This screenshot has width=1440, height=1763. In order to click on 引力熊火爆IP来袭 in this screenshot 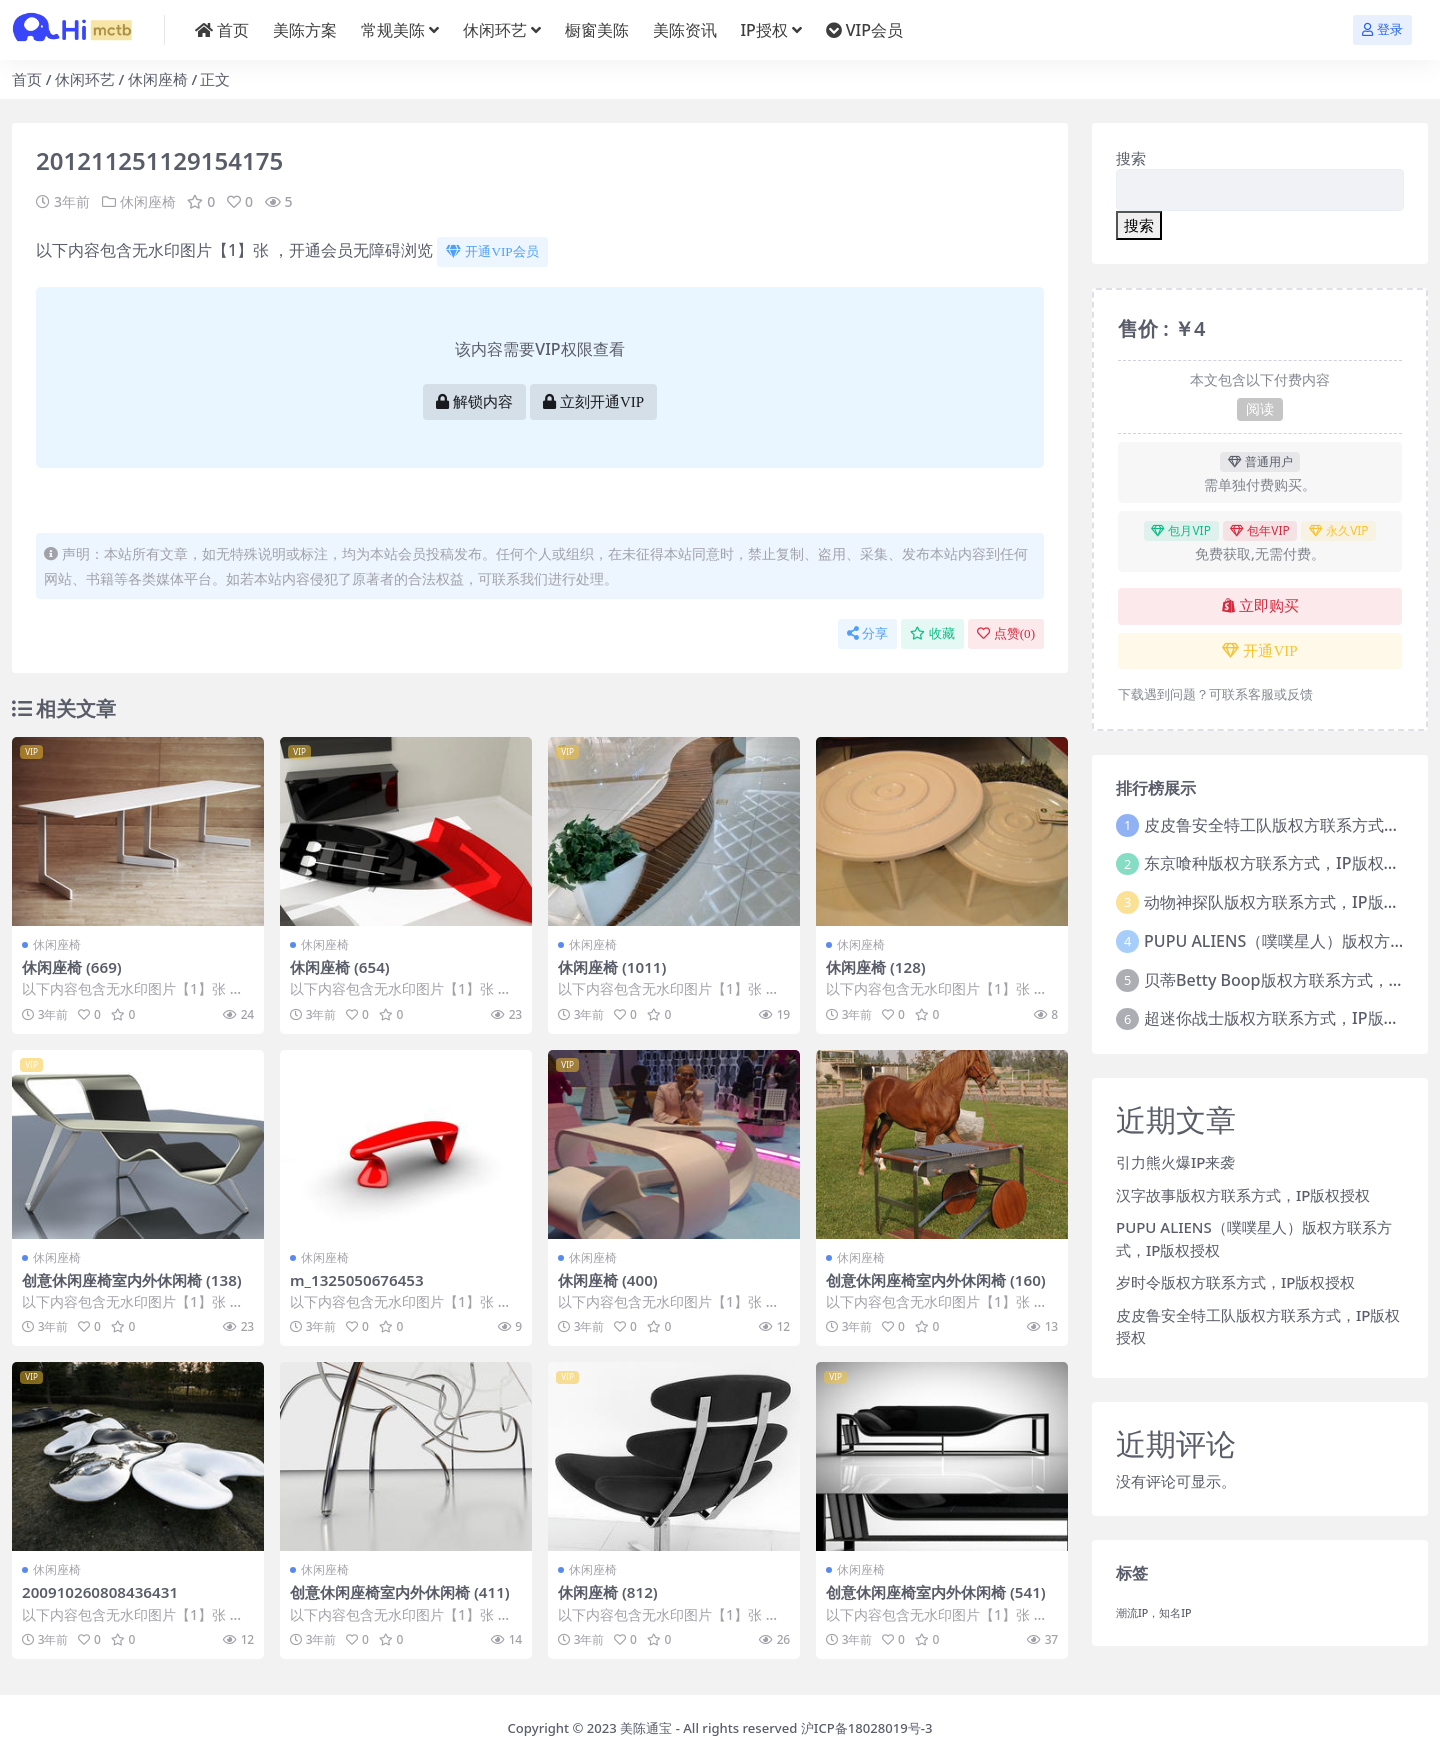, I will do `click(1175, 1162)`.